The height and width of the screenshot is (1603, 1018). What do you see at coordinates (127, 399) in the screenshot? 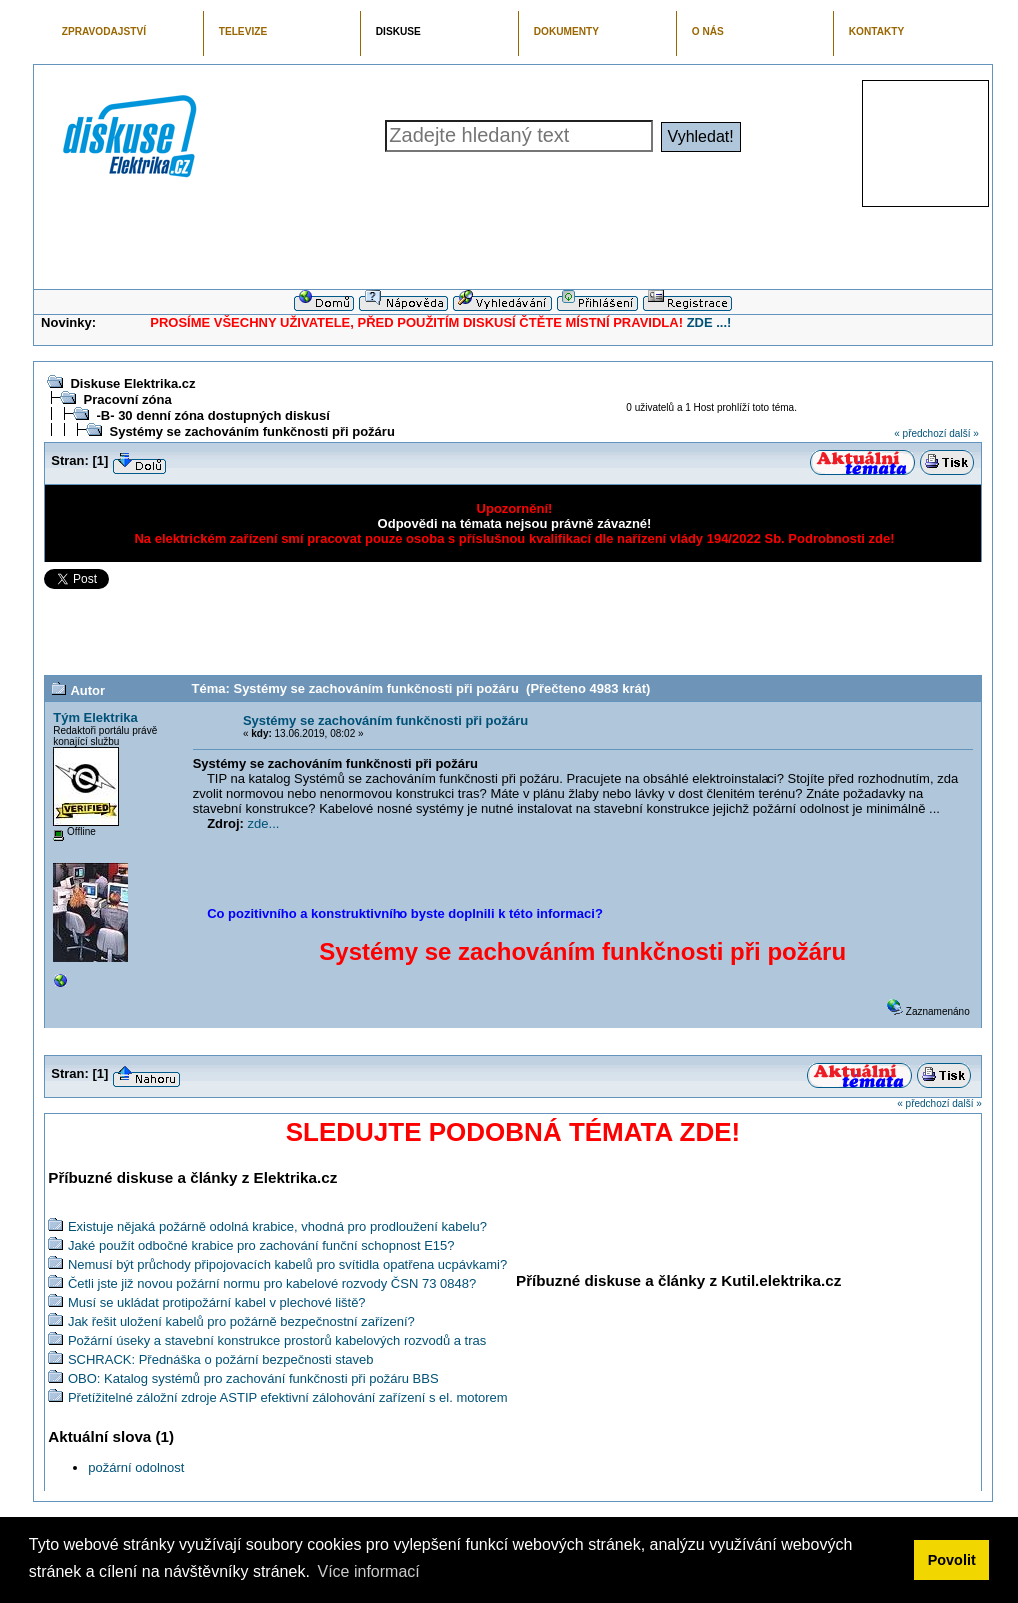
I see `Pracovní zóna` at bounding box center [127, 399].